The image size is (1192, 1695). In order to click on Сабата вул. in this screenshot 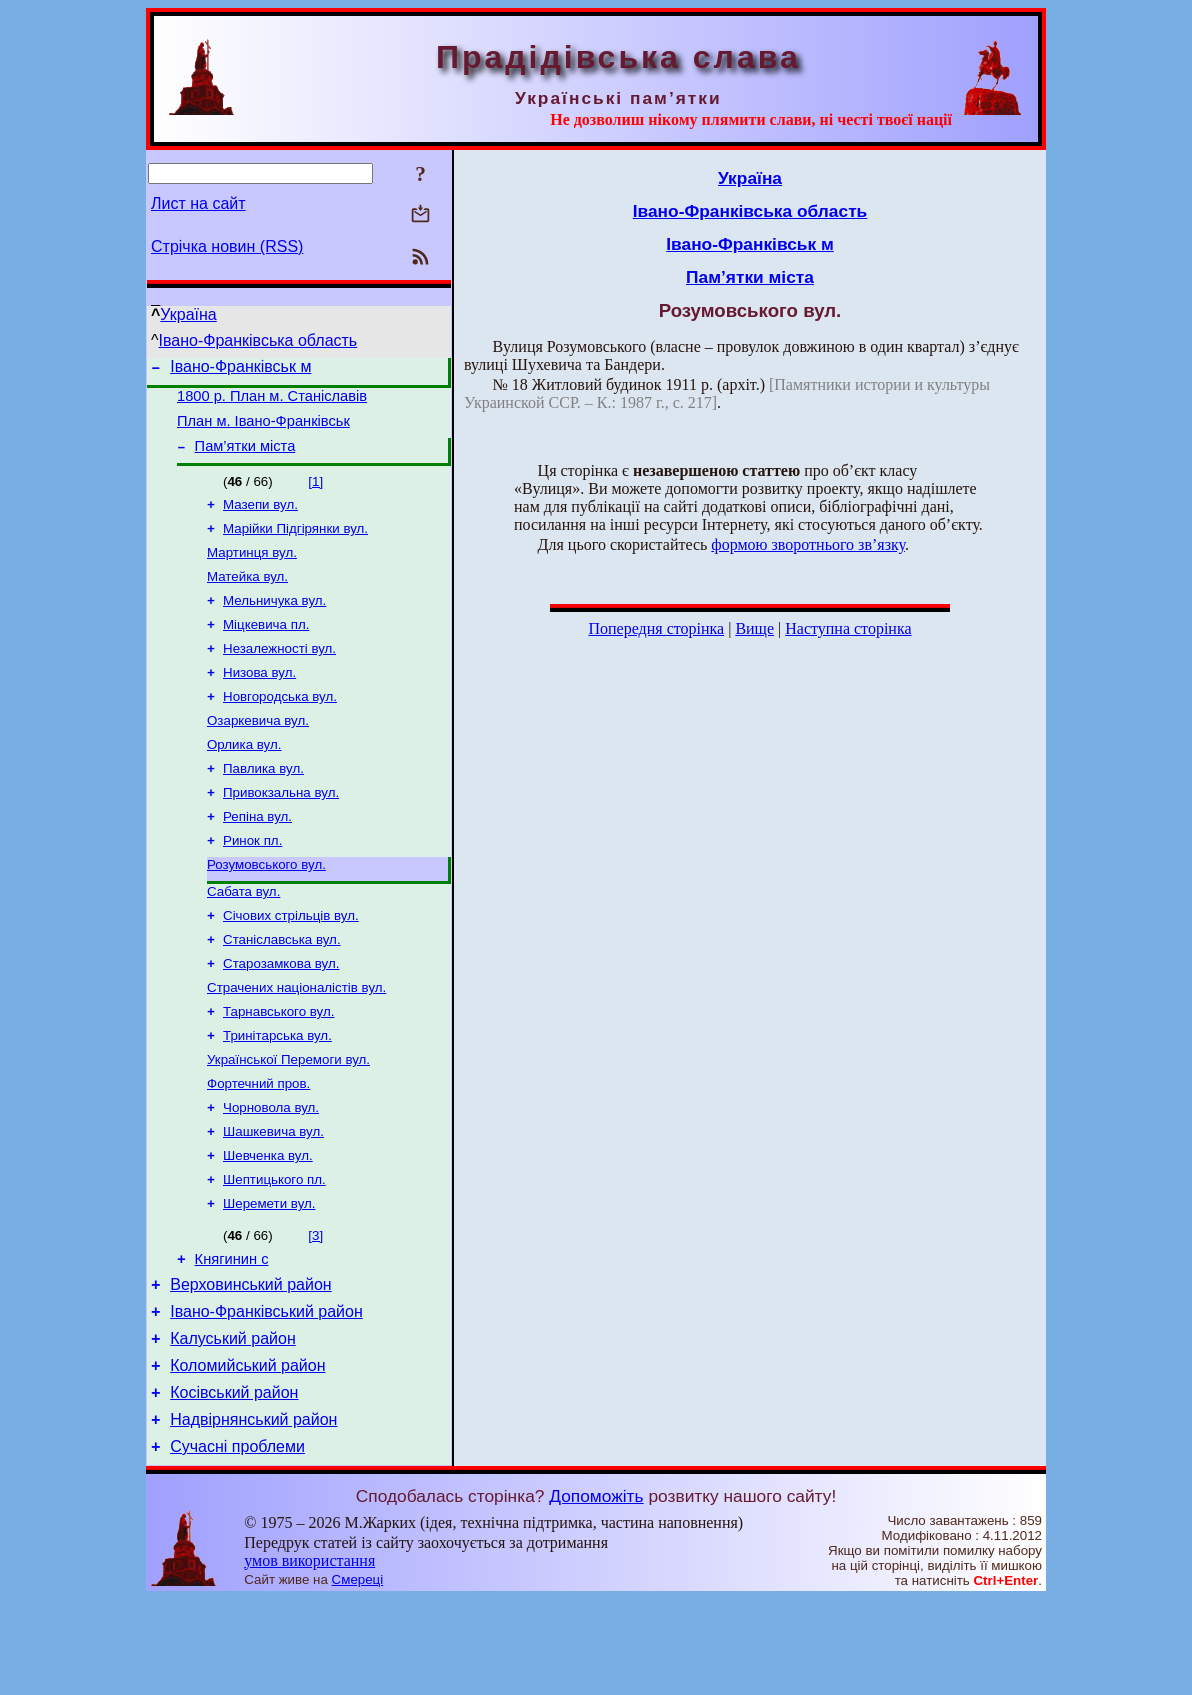, I will do `click(243, 937)`.